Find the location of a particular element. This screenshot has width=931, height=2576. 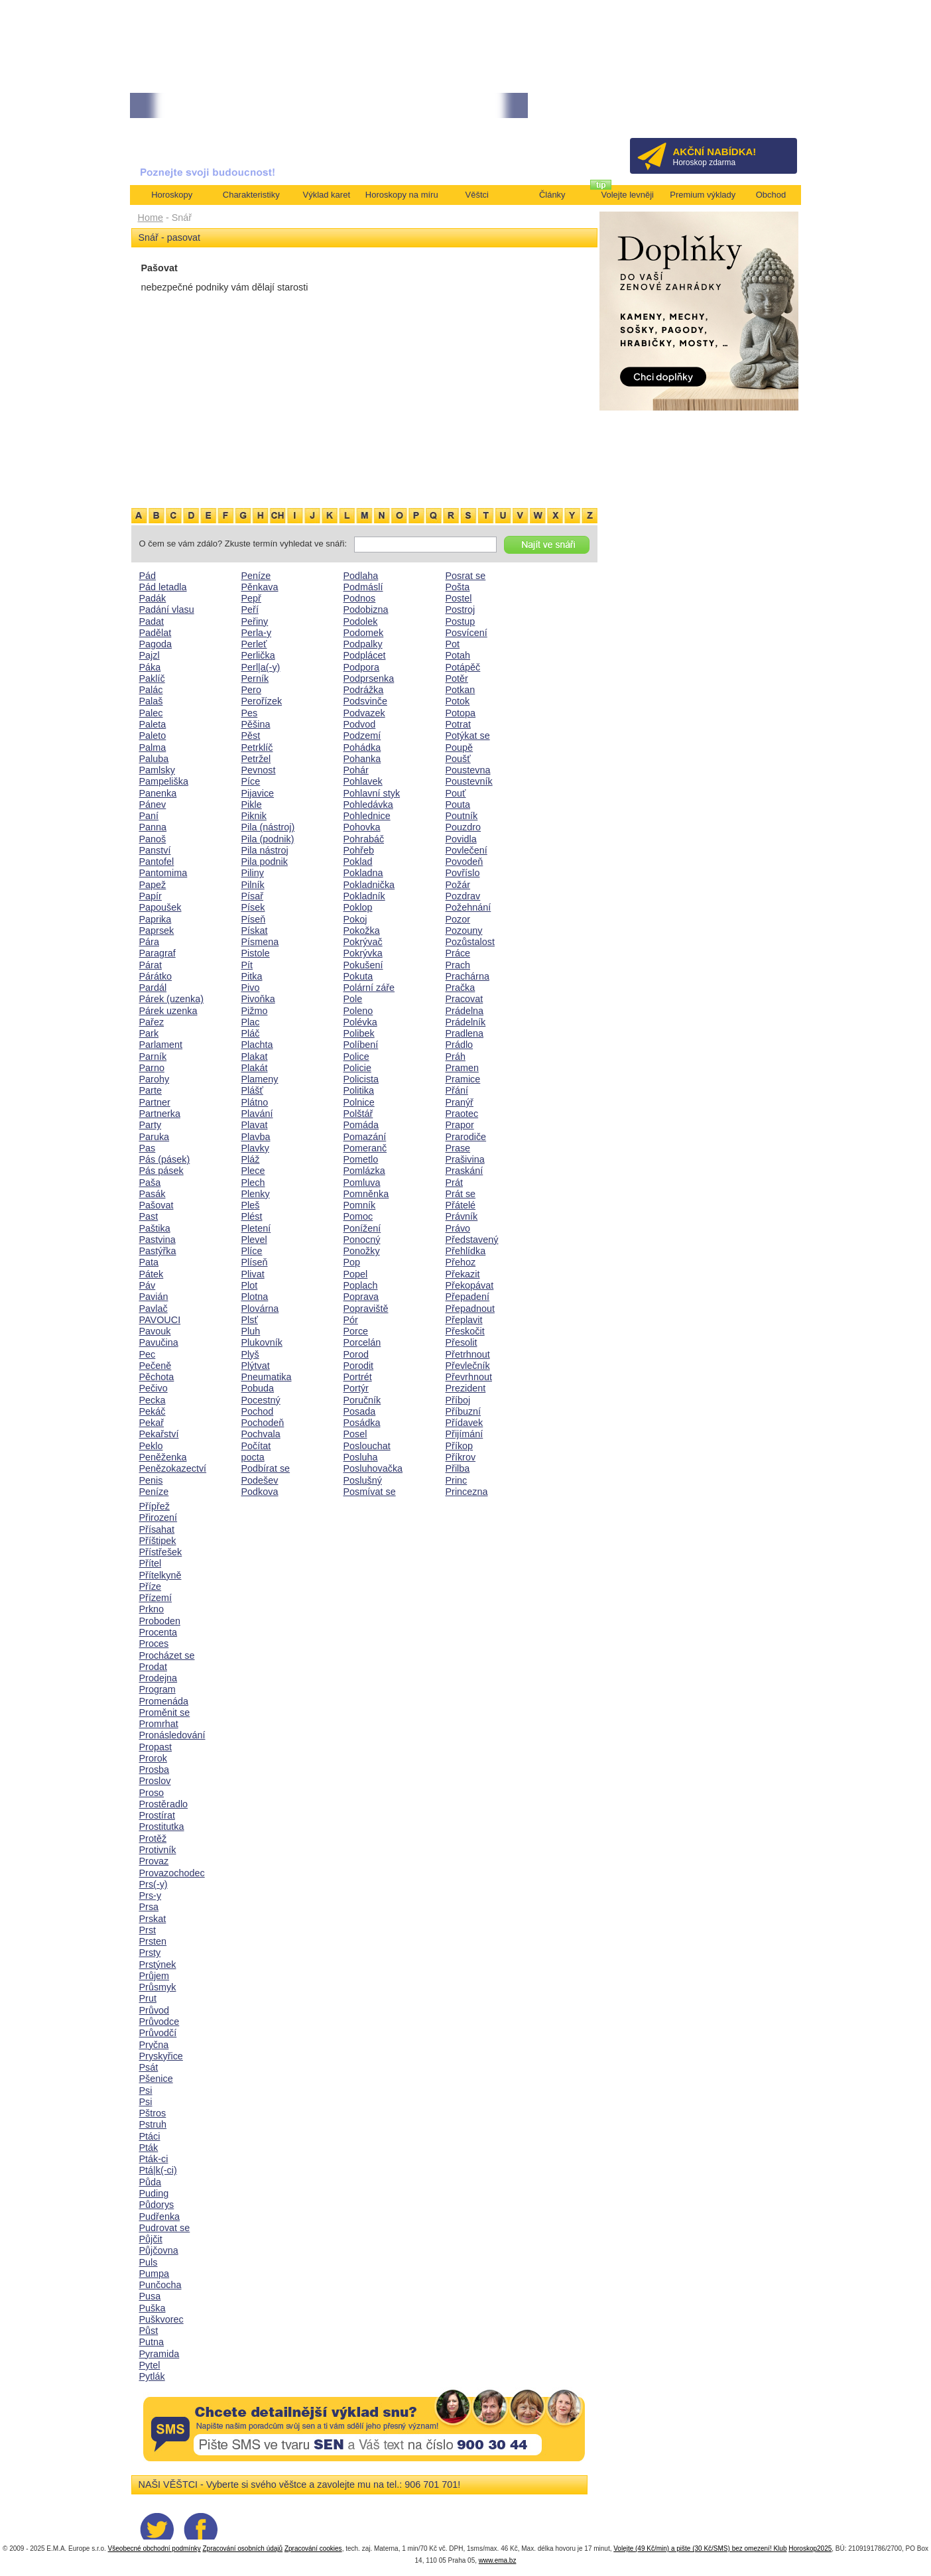

Perla-y is located at coordinates (256, 632).